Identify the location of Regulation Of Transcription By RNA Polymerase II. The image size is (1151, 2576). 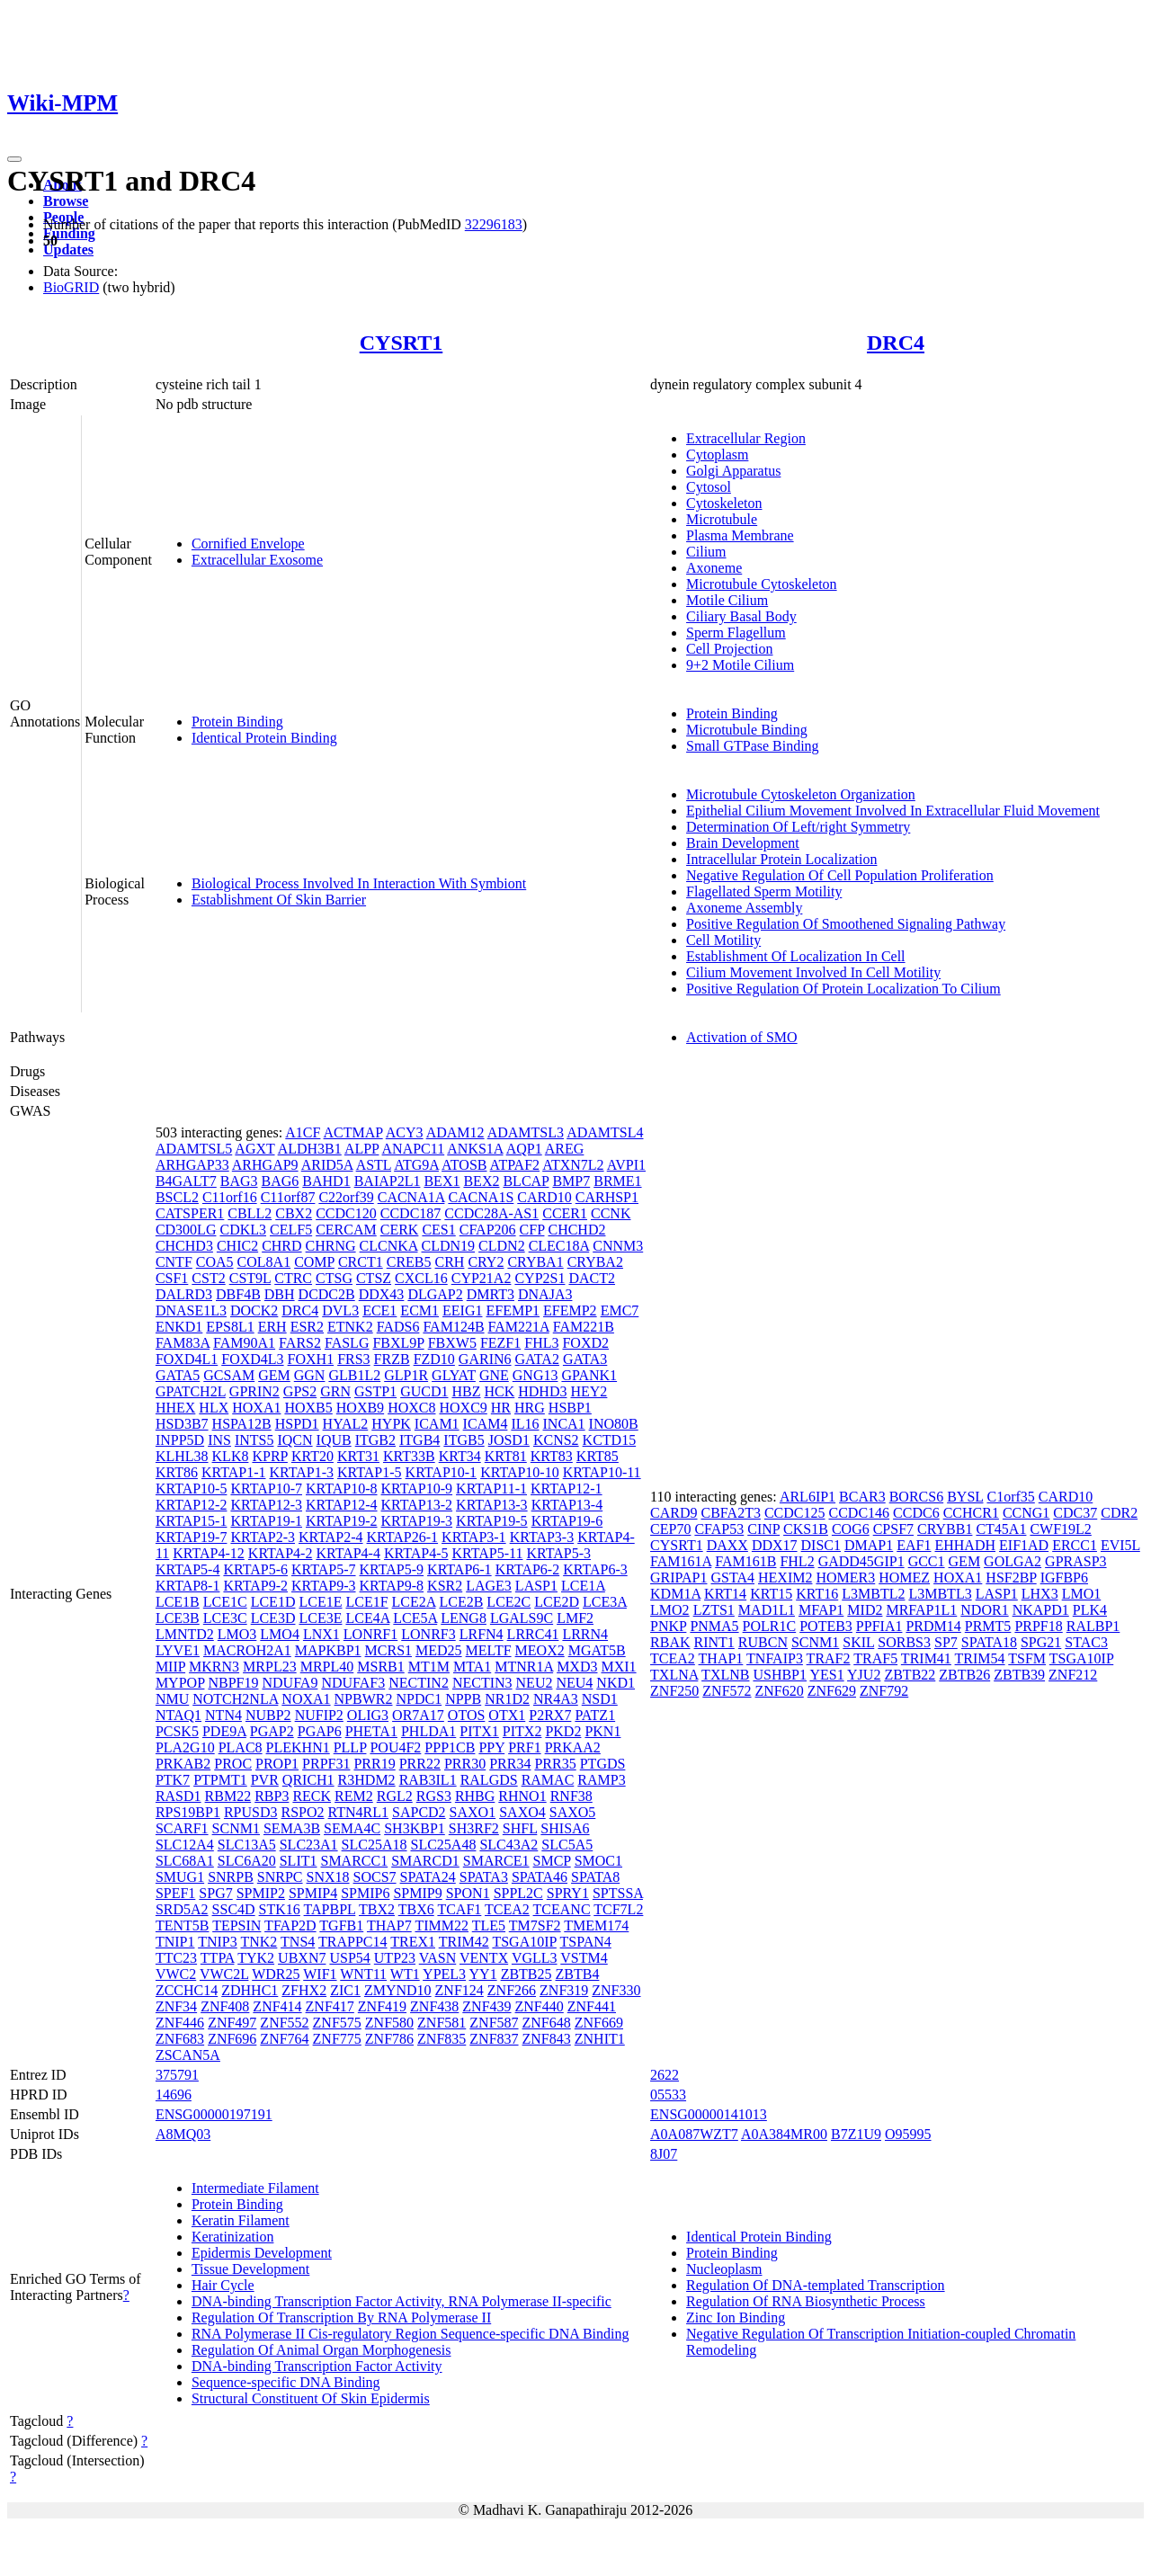
(341, 2317).